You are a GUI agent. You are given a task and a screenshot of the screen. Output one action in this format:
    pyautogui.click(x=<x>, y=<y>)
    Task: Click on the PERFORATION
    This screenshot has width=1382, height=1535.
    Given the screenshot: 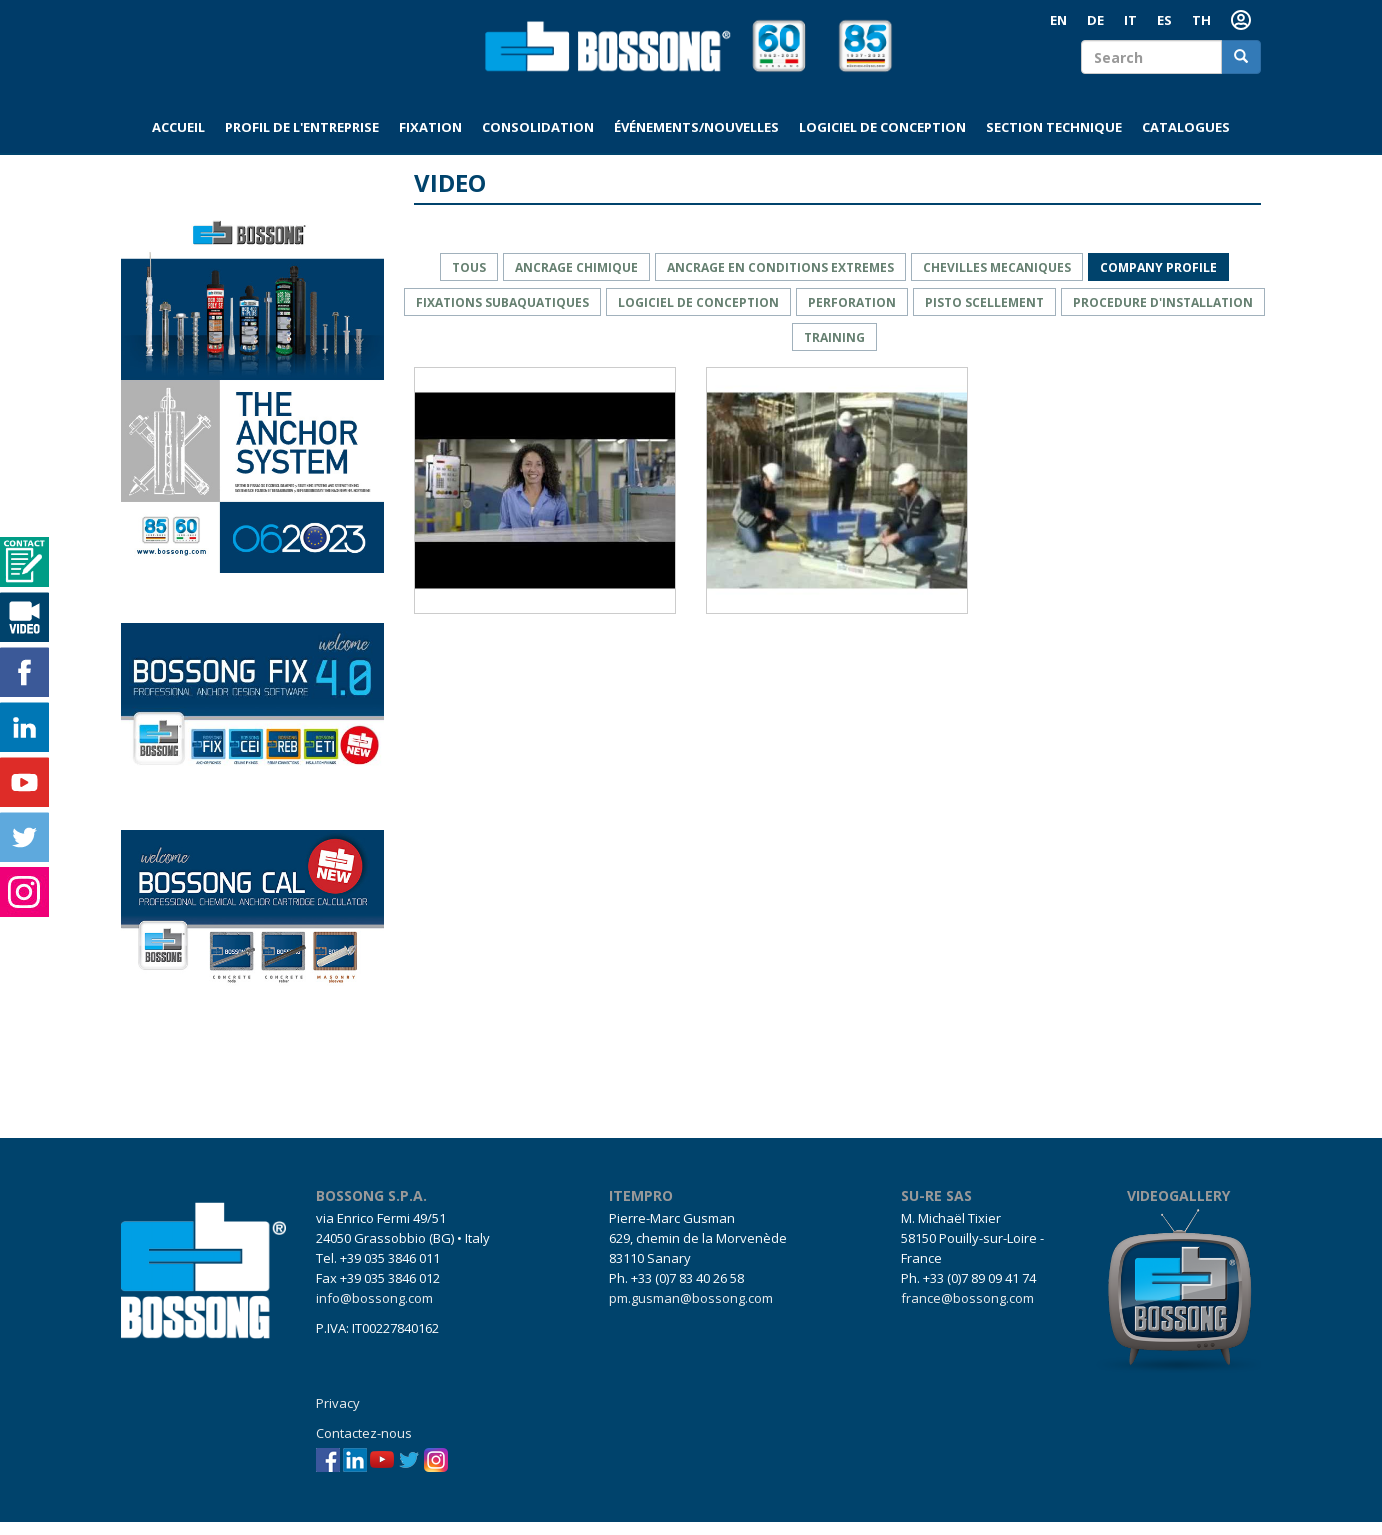 What is the action you would take?
    pyautogui.click(x=852, y=314)
    